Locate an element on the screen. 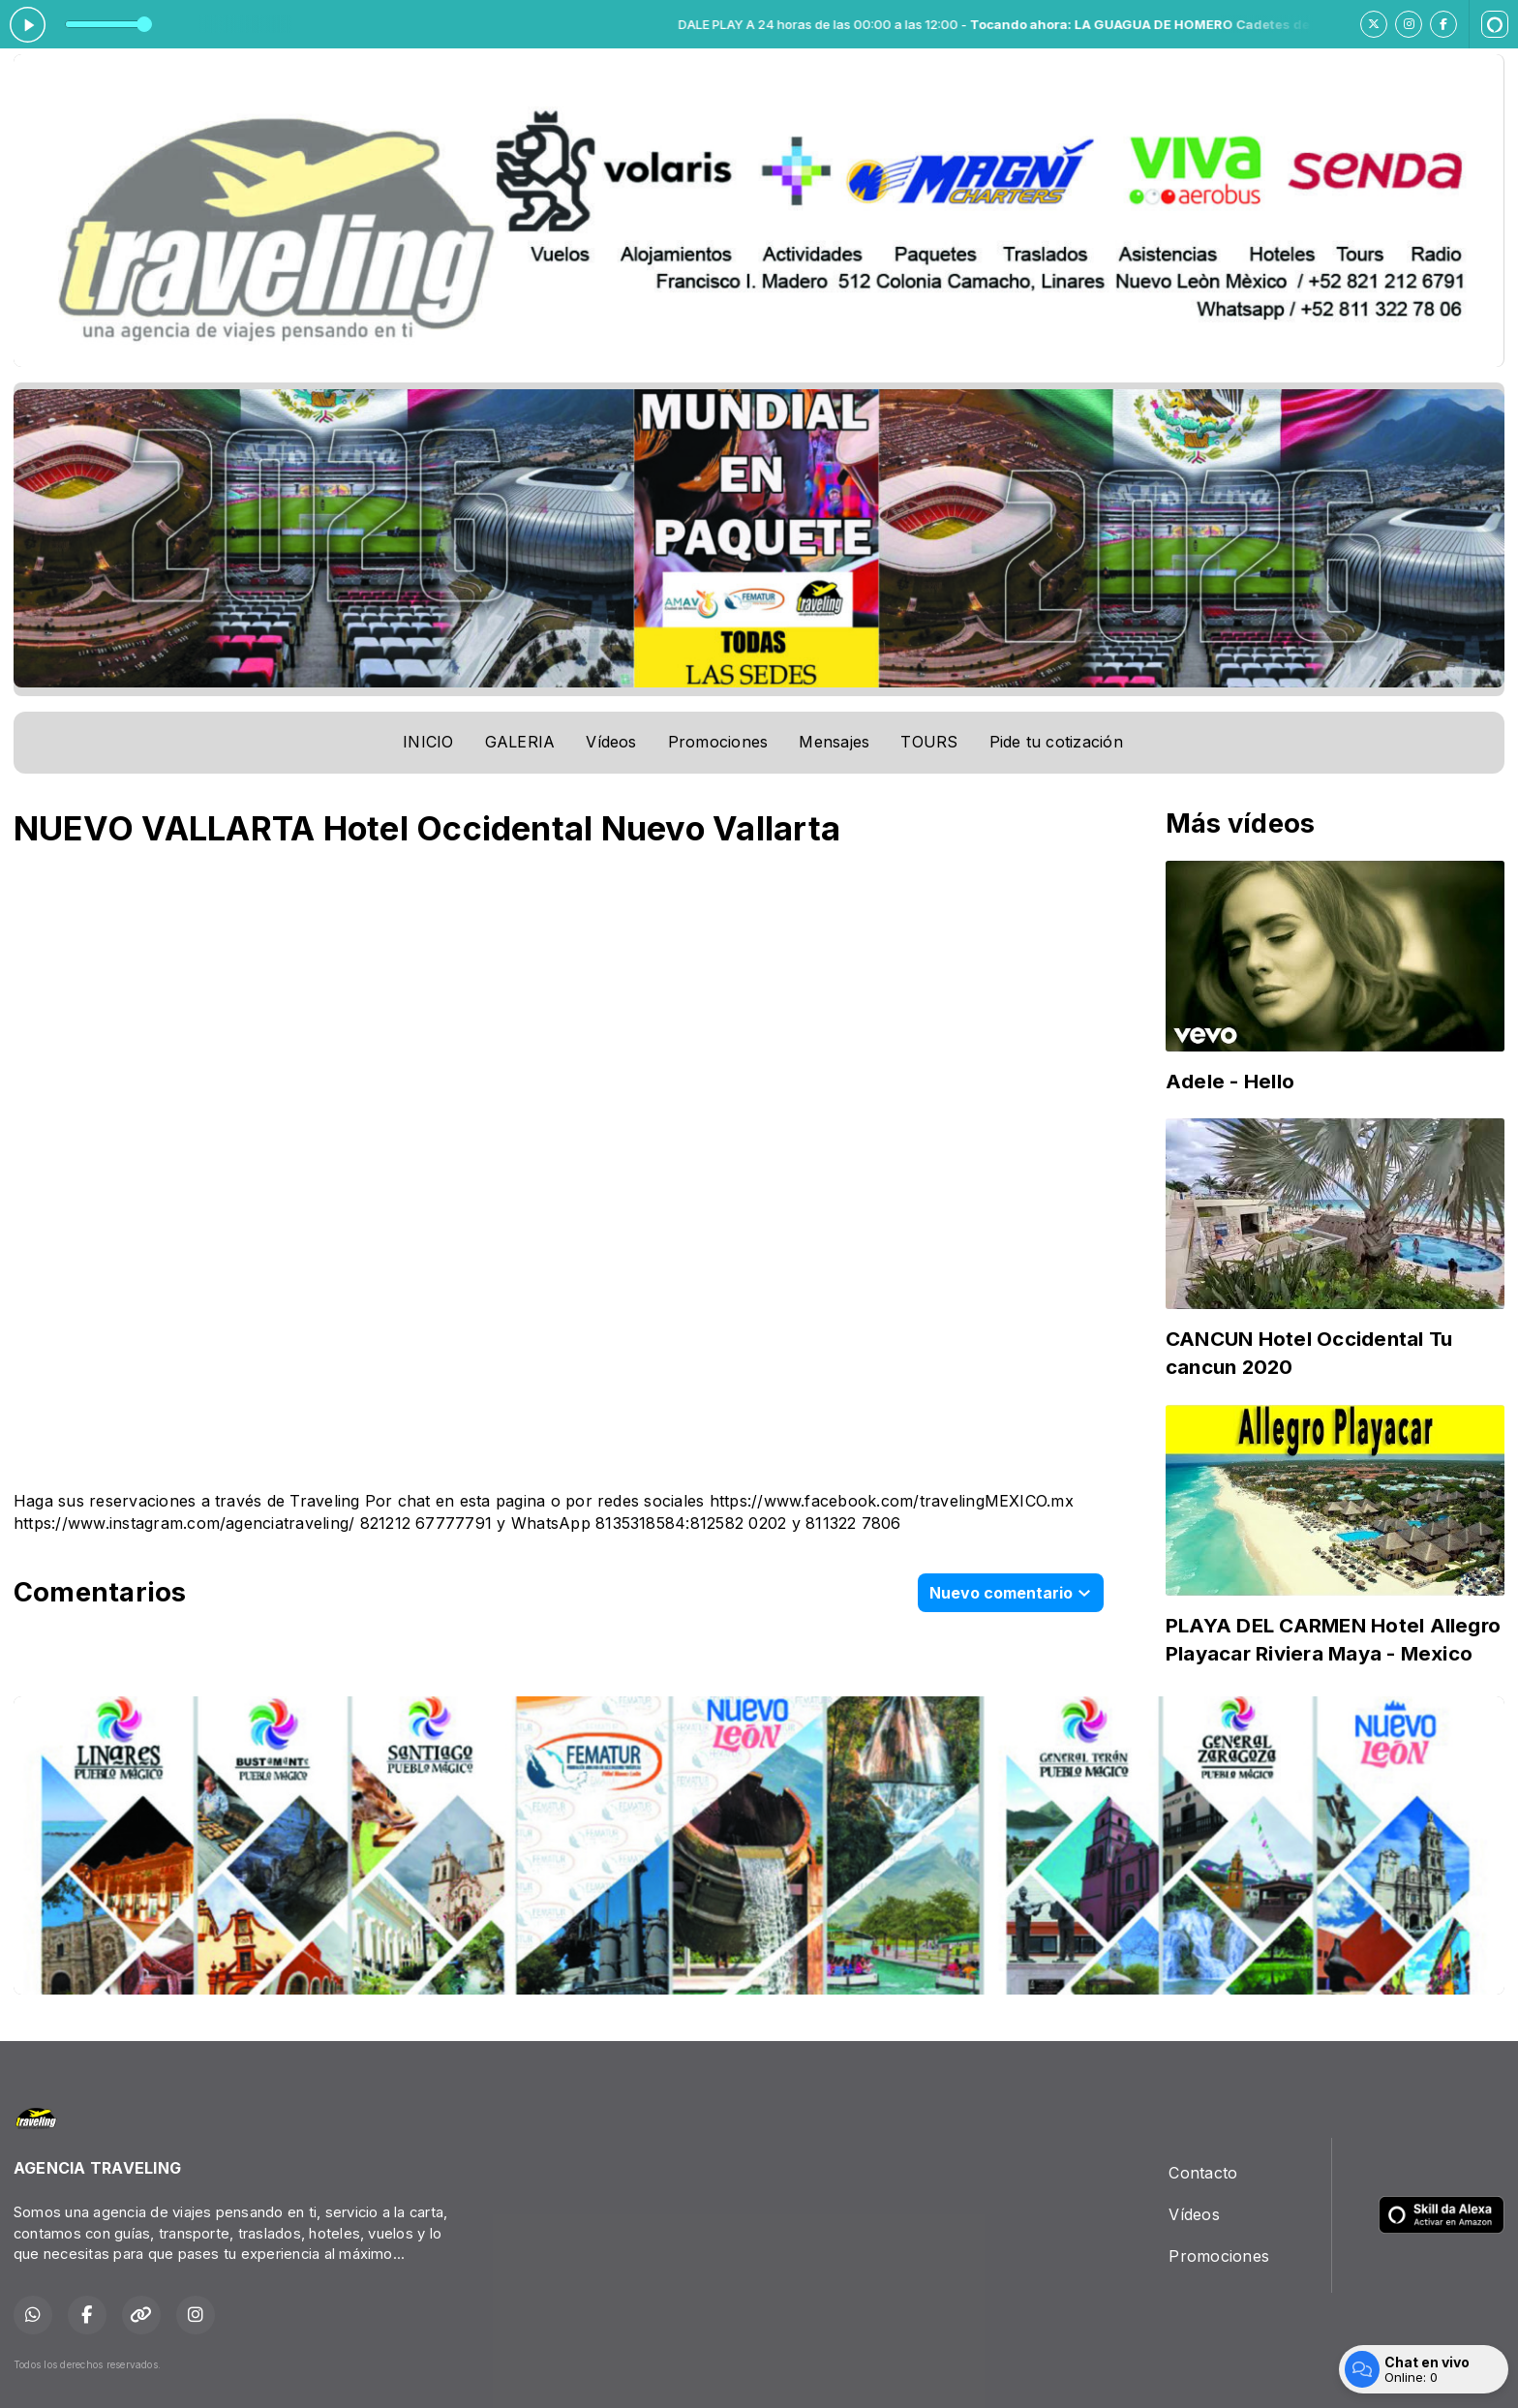 This screenshot has height=2408, width=1518. INICIO is located at coordinates (428, 741).